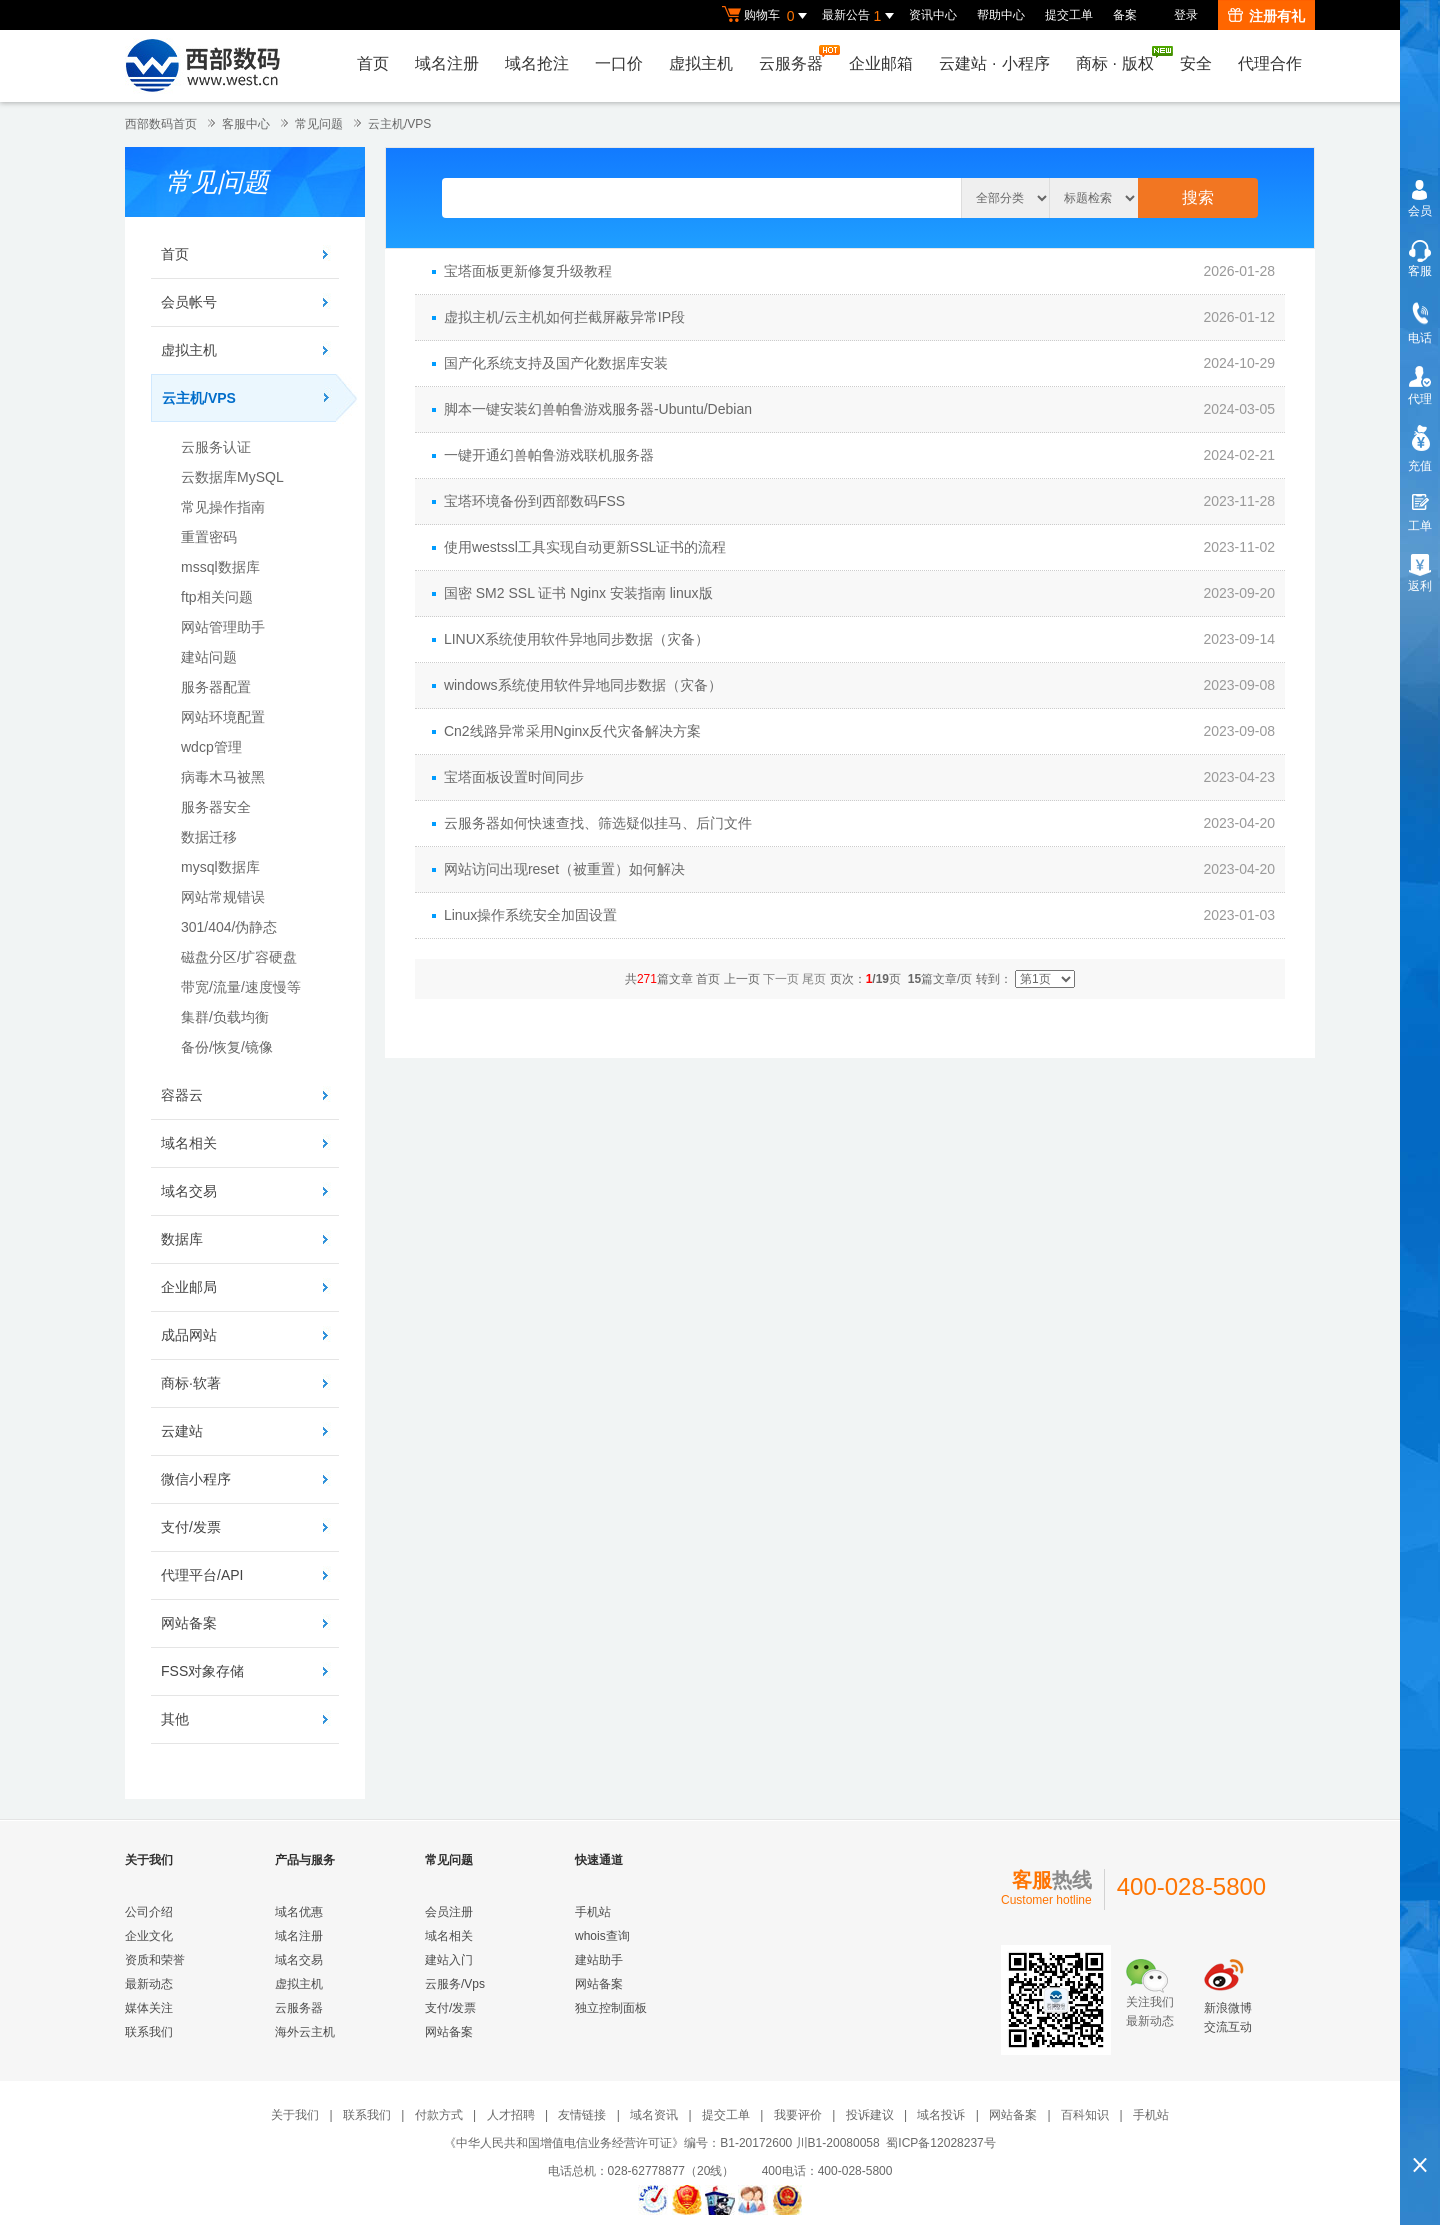 The height and width of the screenshot is (2225, 1440). What do you see at coordinates (189, 1287) in the screenshot?
I see `企业邮局` at bounding box center [189, 1287].